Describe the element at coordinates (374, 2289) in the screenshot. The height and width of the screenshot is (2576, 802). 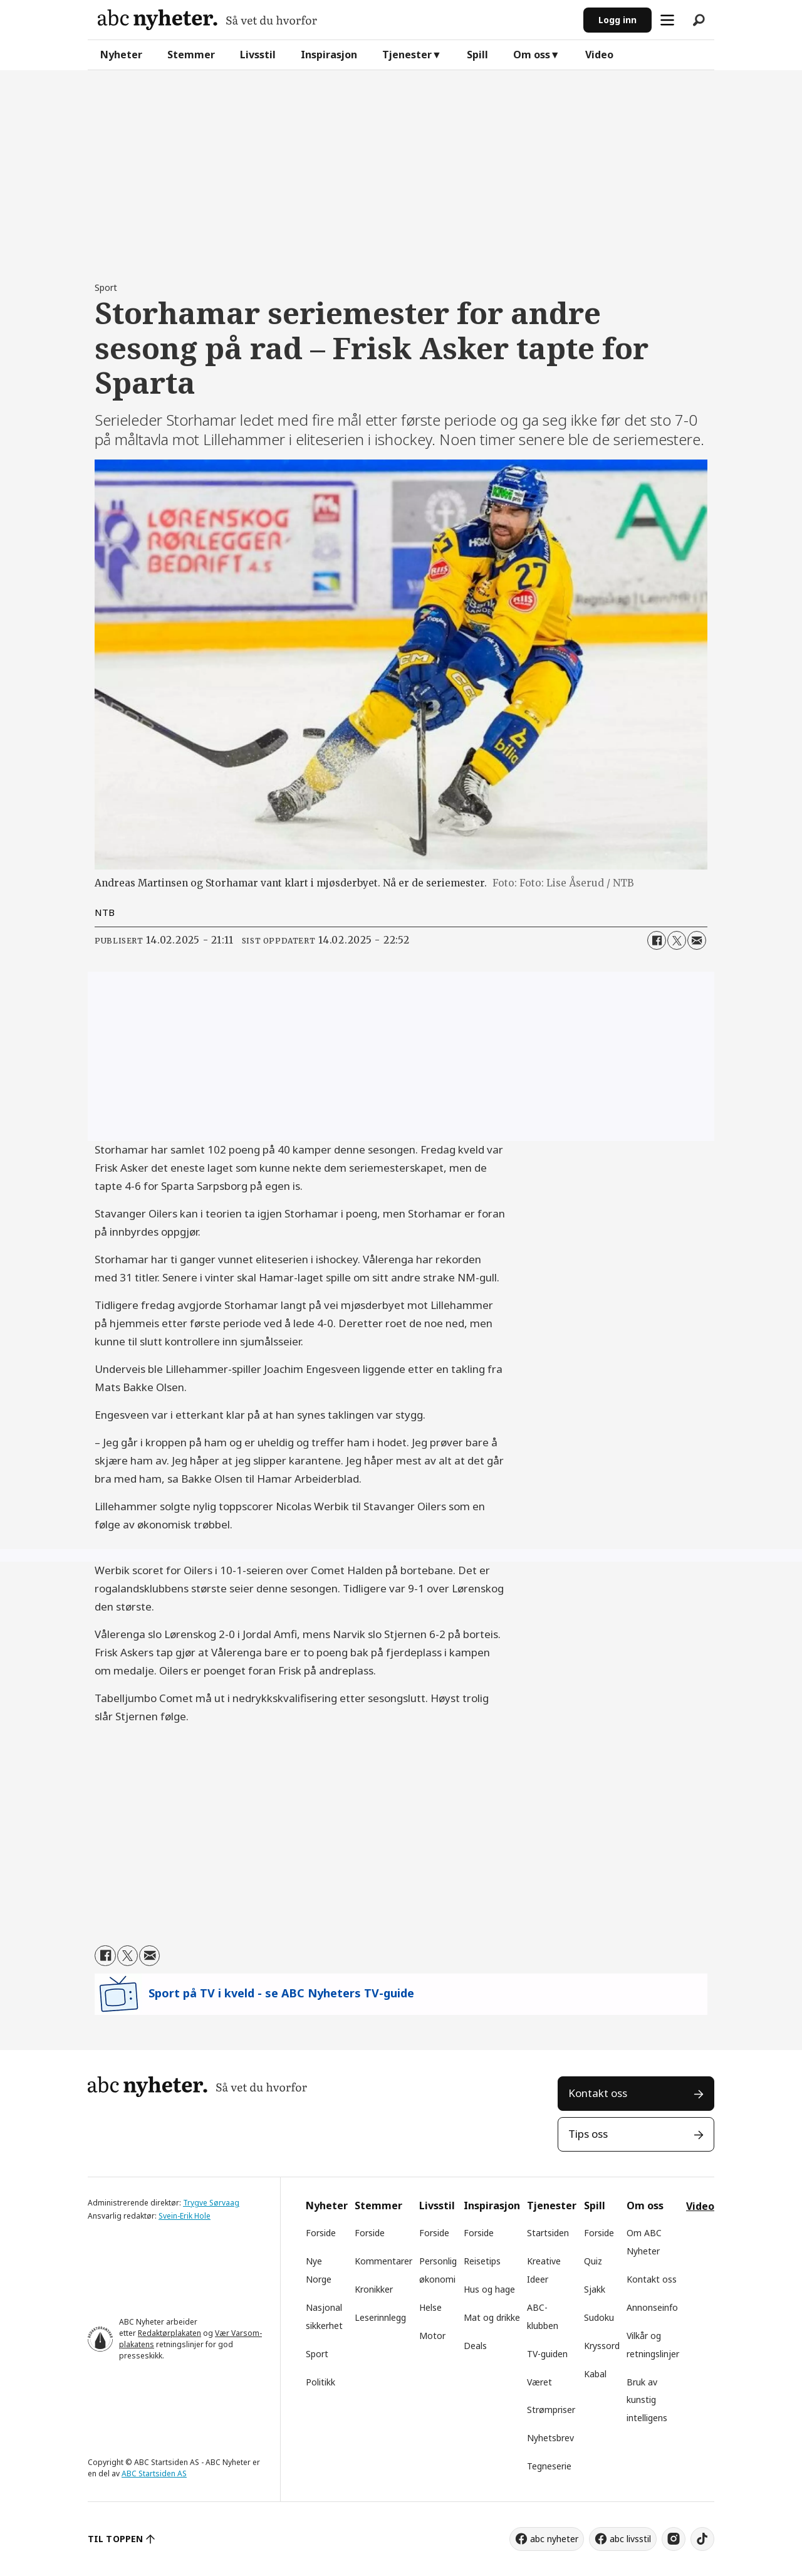
I see `Kronikker` at that location.